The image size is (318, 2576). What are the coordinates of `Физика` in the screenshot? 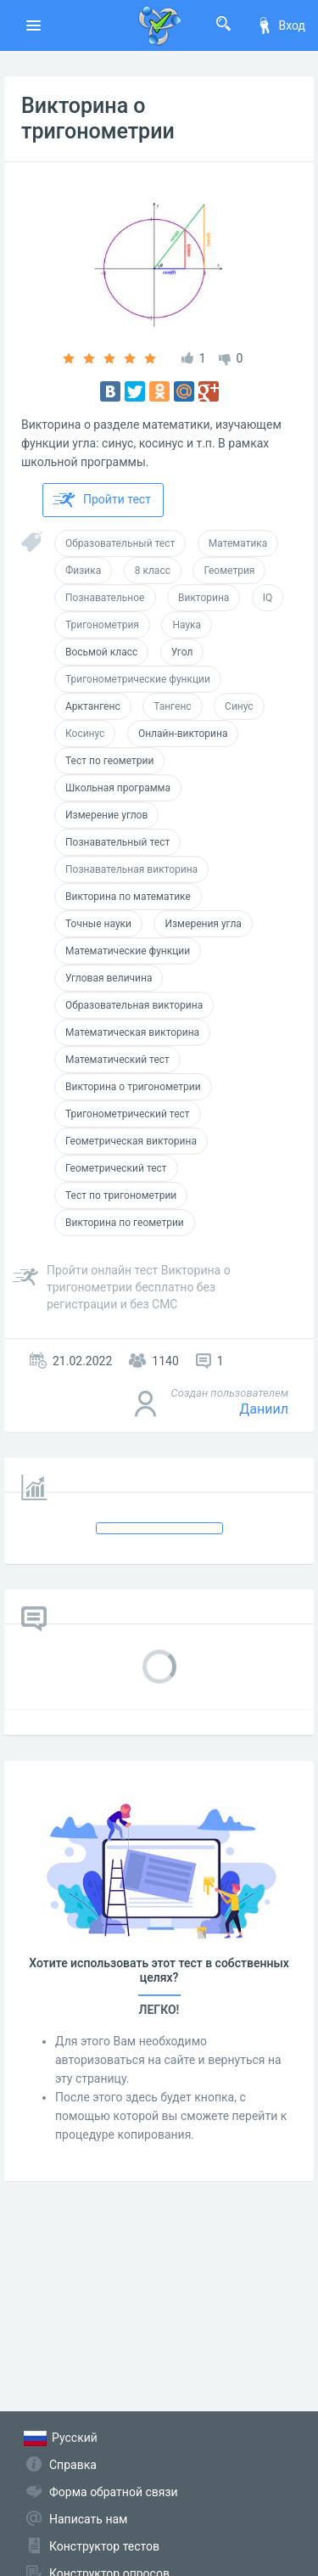 It's located at (83, 571).